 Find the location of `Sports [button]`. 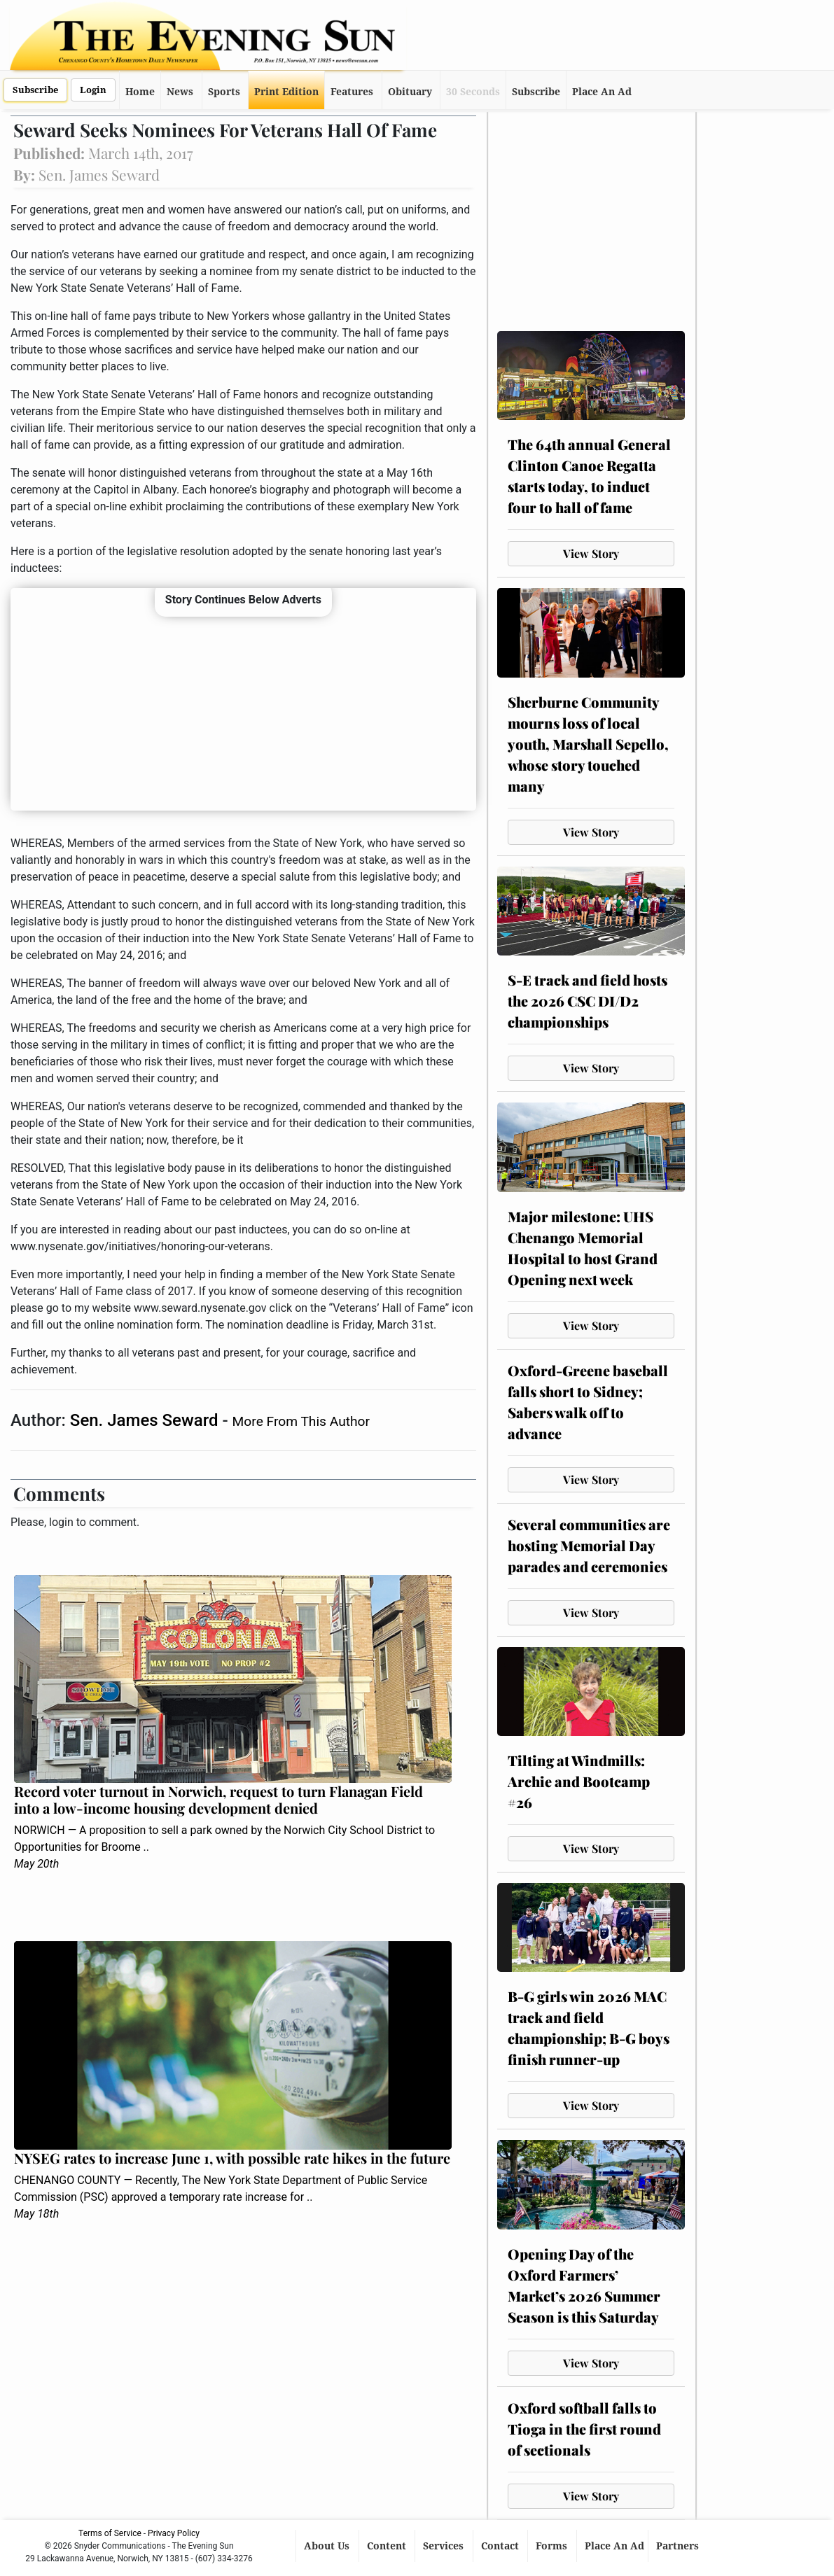

Sports [button] is located at coordinates (224, 91).